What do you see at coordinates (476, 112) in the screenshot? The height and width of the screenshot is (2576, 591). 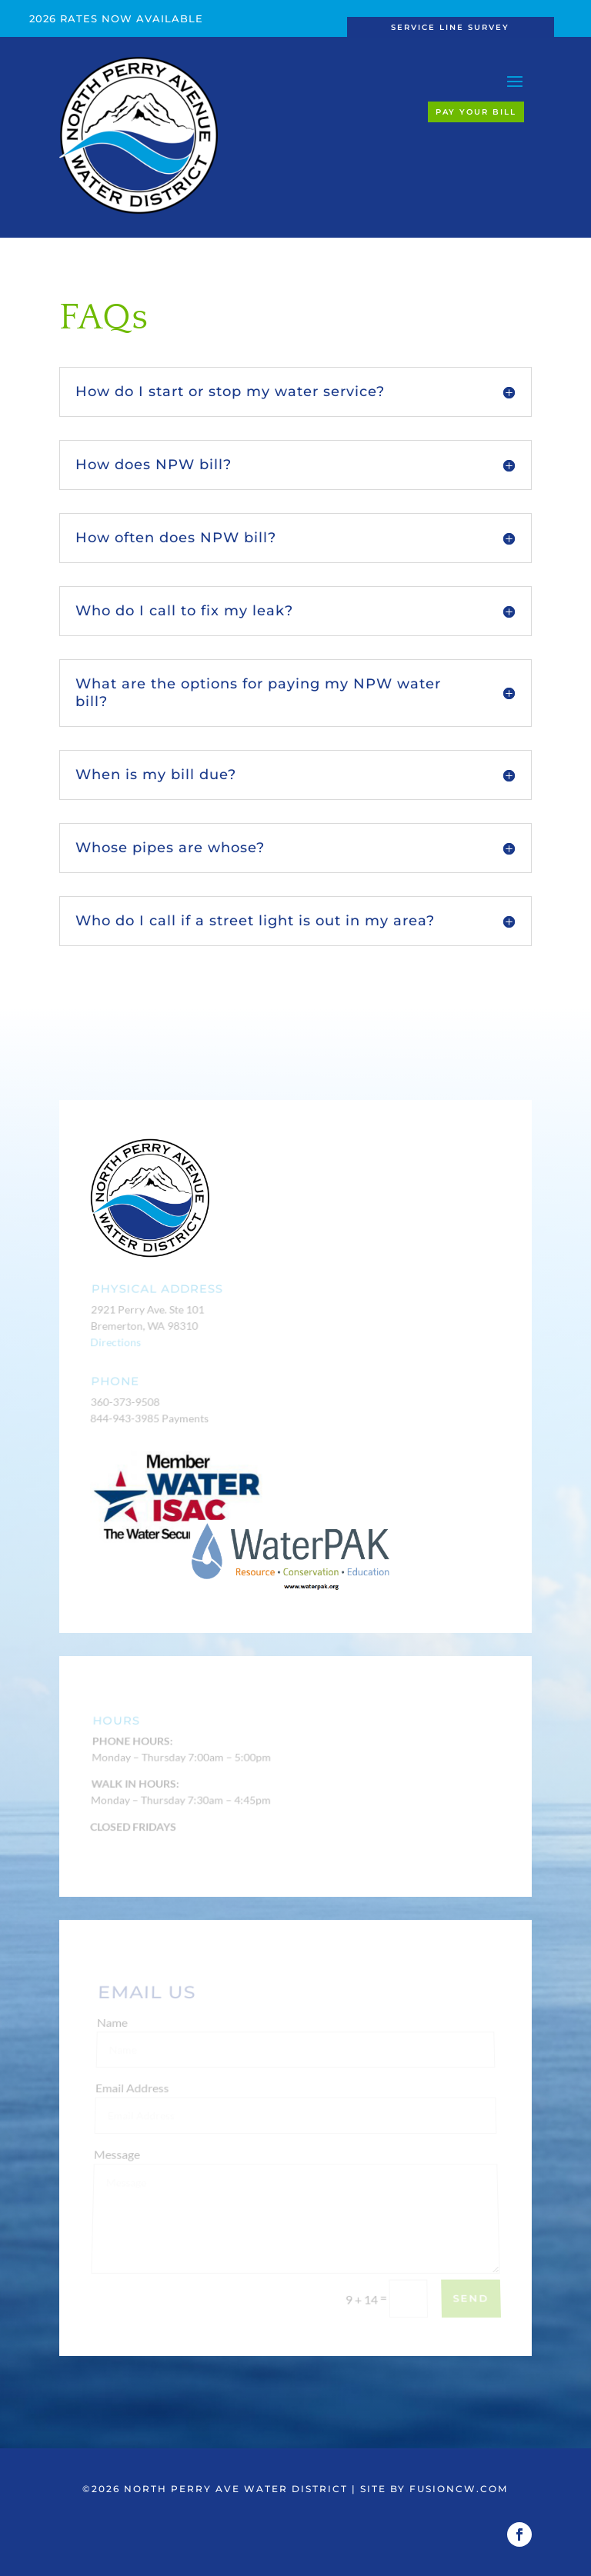 I see `Pay Your Bill` at bounding box center [476, 112].